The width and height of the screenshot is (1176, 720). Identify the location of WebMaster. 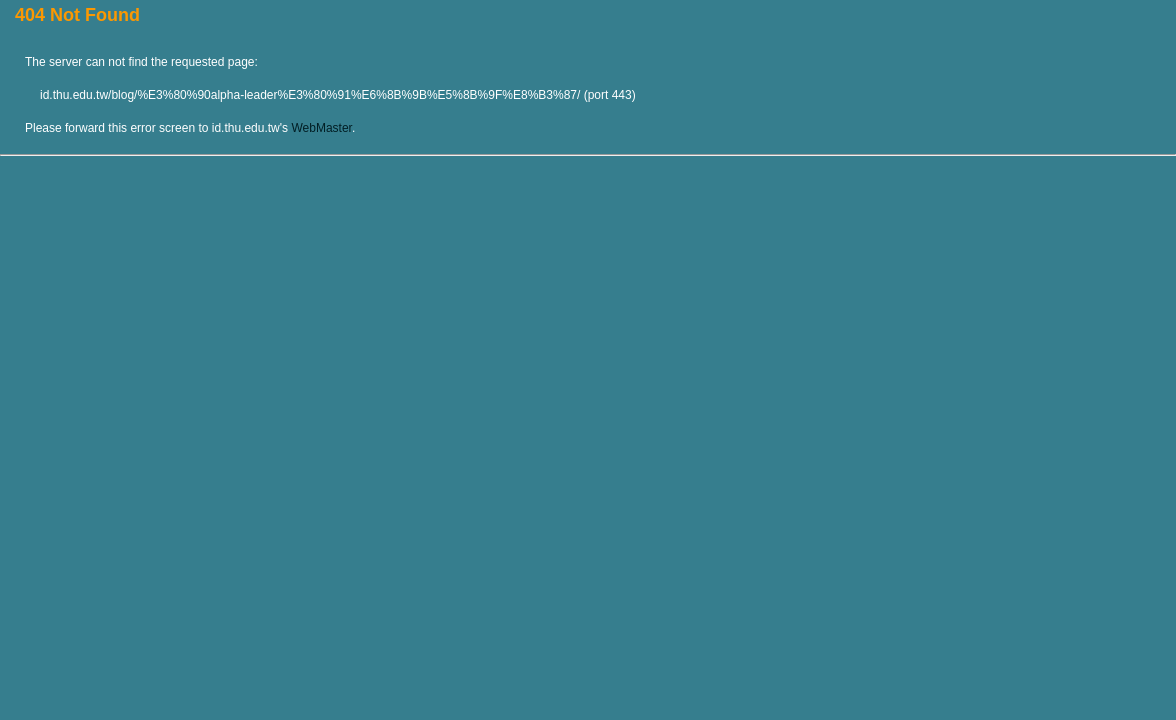
(321, 128).